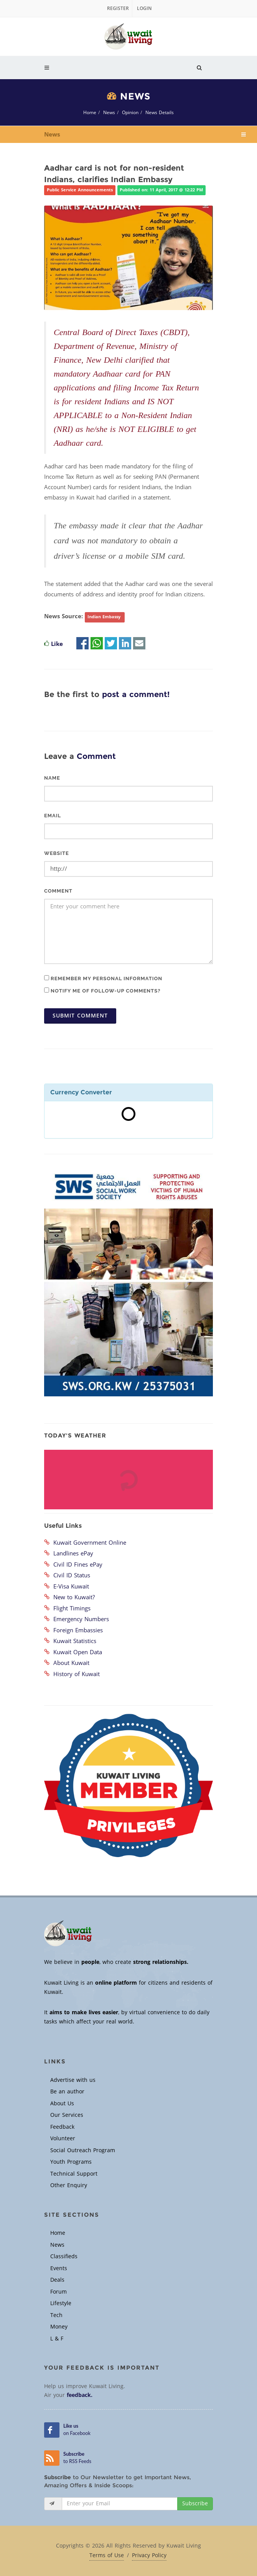 This screenshot has height=2576, width=257. Describe the element at coordinates (58, 891) in the screenshot. I see `Comment` at that location.